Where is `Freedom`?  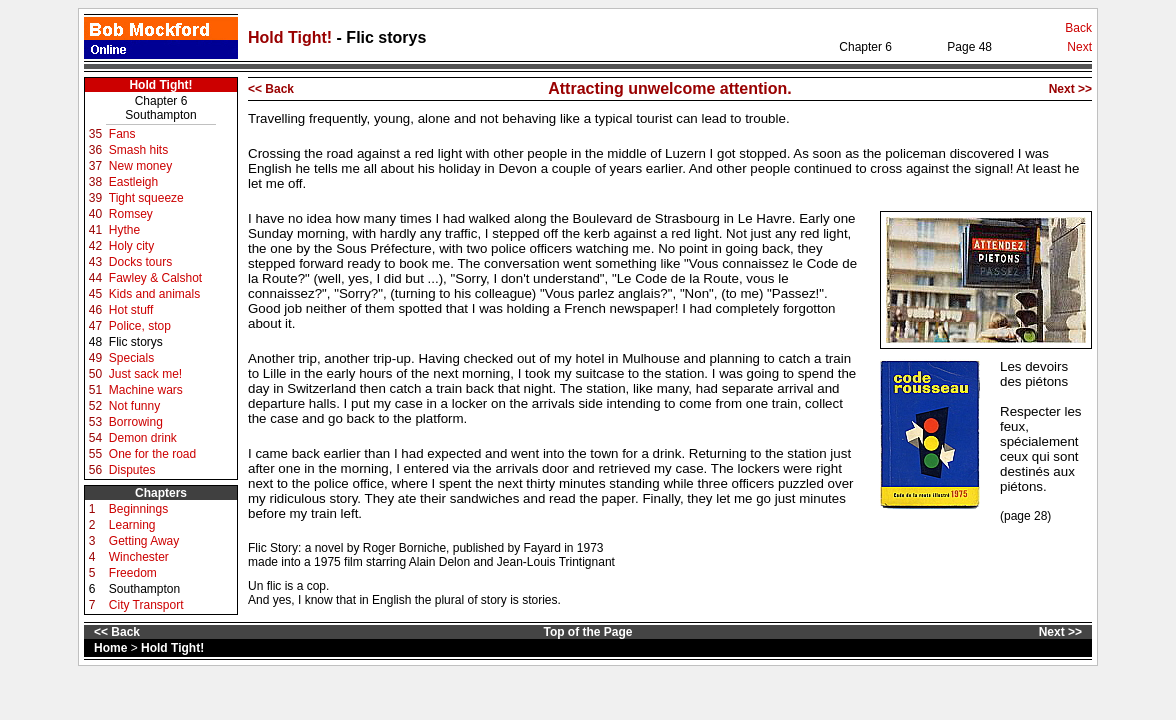 Freedom is located at coordinates (133, 573).